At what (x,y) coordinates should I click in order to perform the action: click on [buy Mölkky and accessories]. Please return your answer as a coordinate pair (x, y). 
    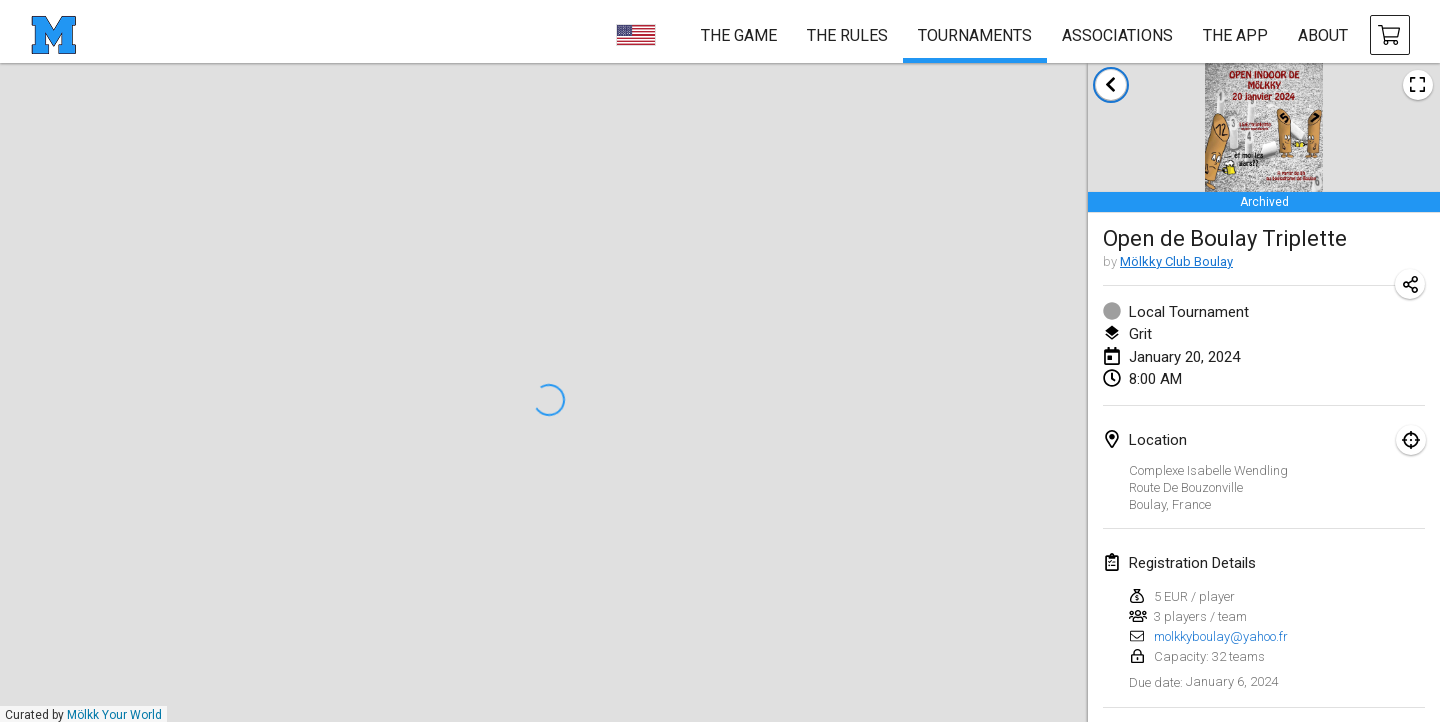
    Looking at the image, I should click on (1390, 35).